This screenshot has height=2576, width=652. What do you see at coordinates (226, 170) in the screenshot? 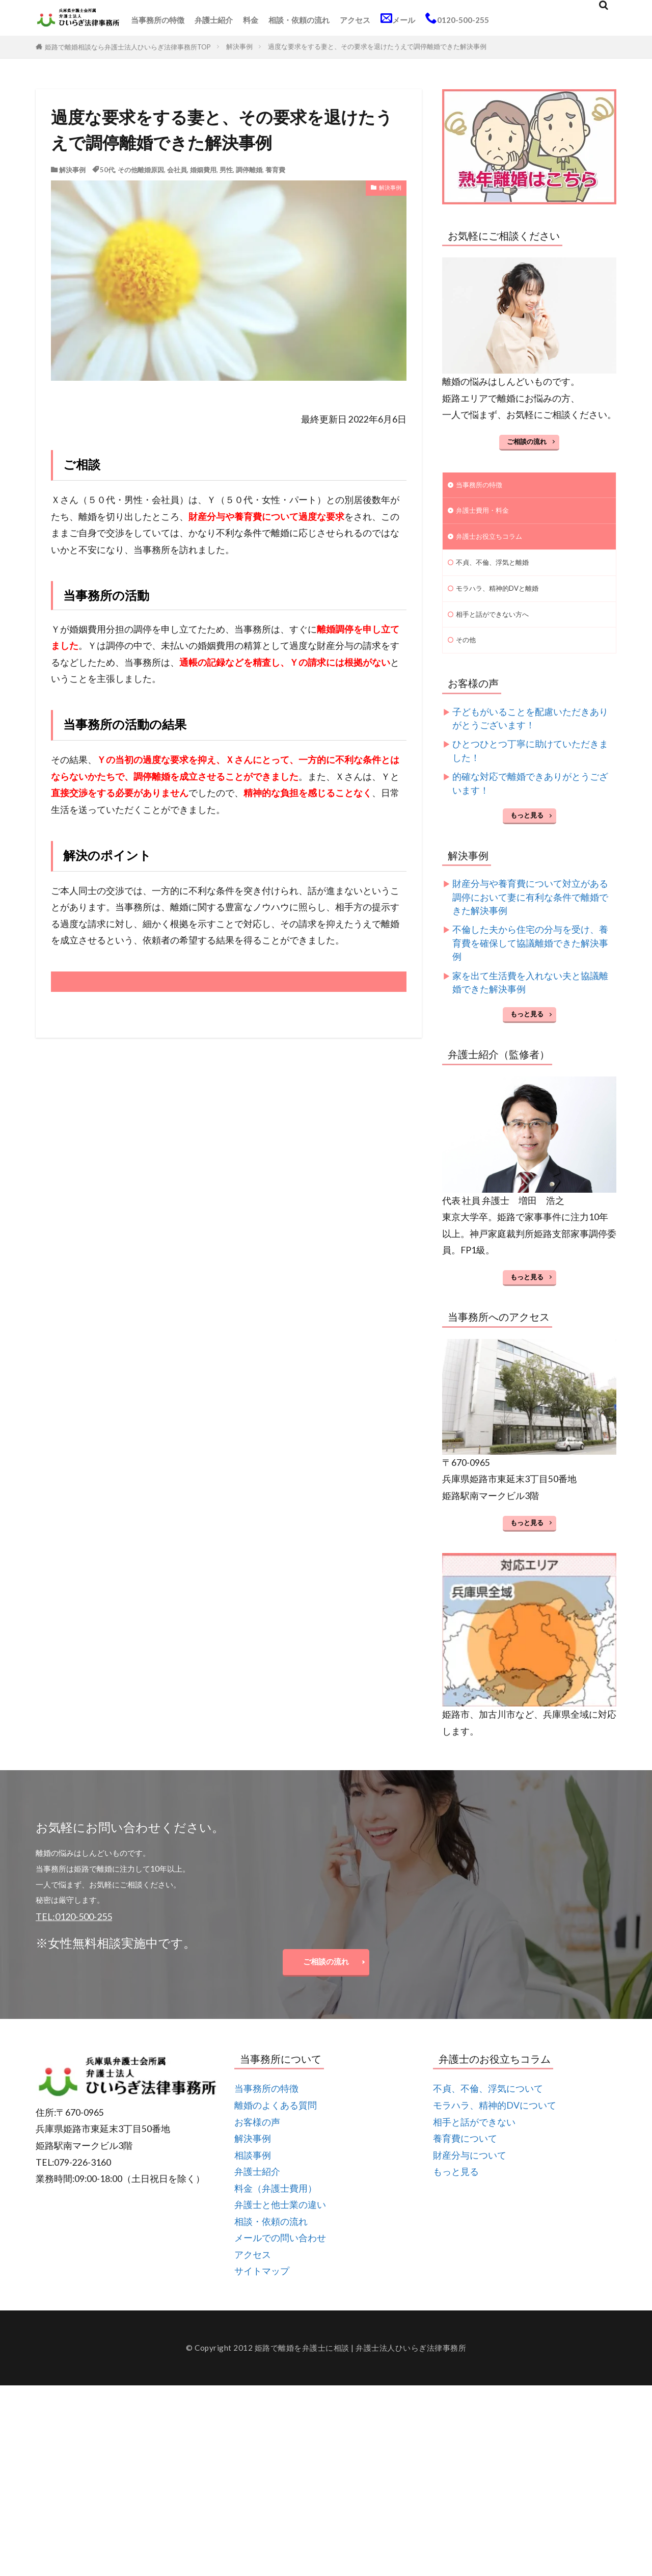
I see `男性` at bounding box center [226, 170].